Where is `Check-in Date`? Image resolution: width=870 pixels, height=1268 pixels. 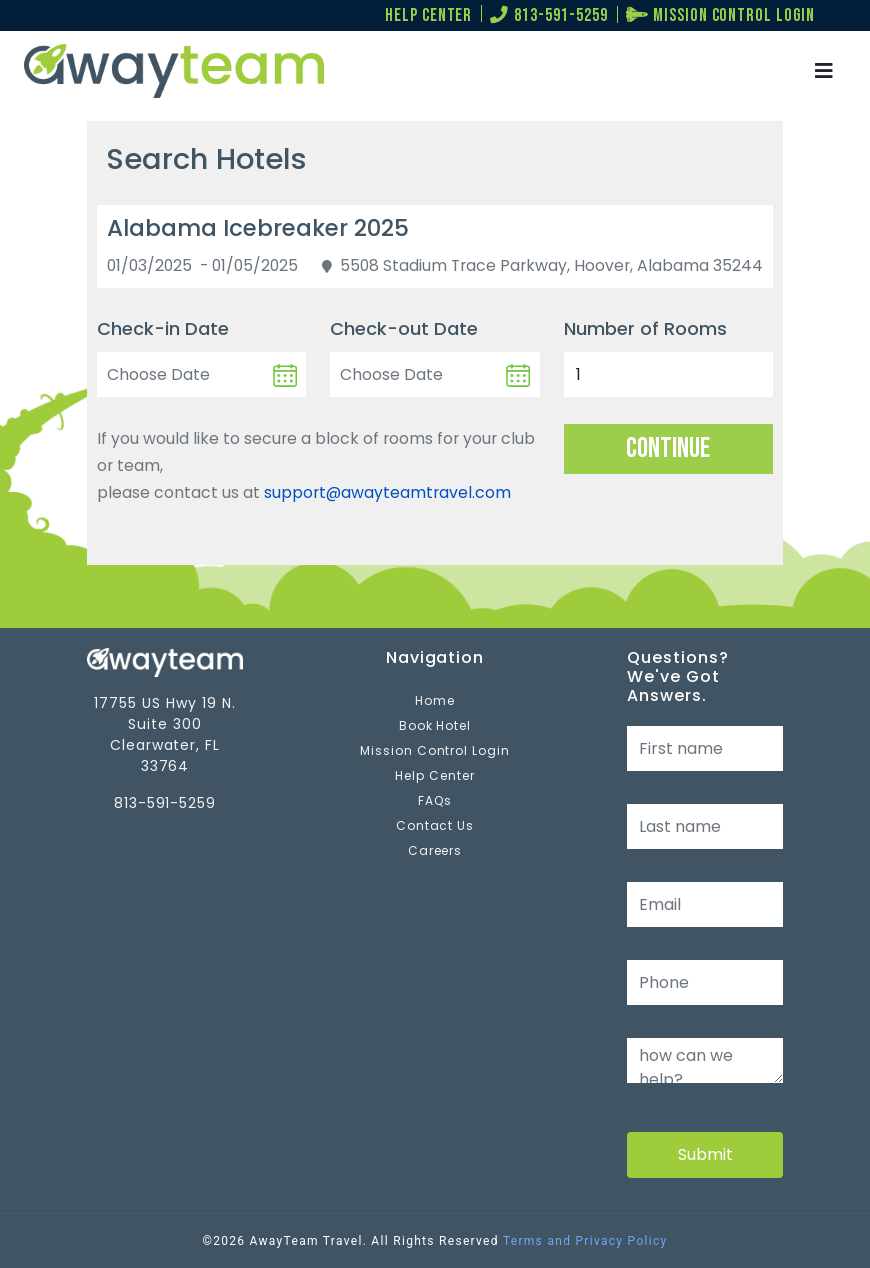 Check-in Date is located at coordinates (163, 328).